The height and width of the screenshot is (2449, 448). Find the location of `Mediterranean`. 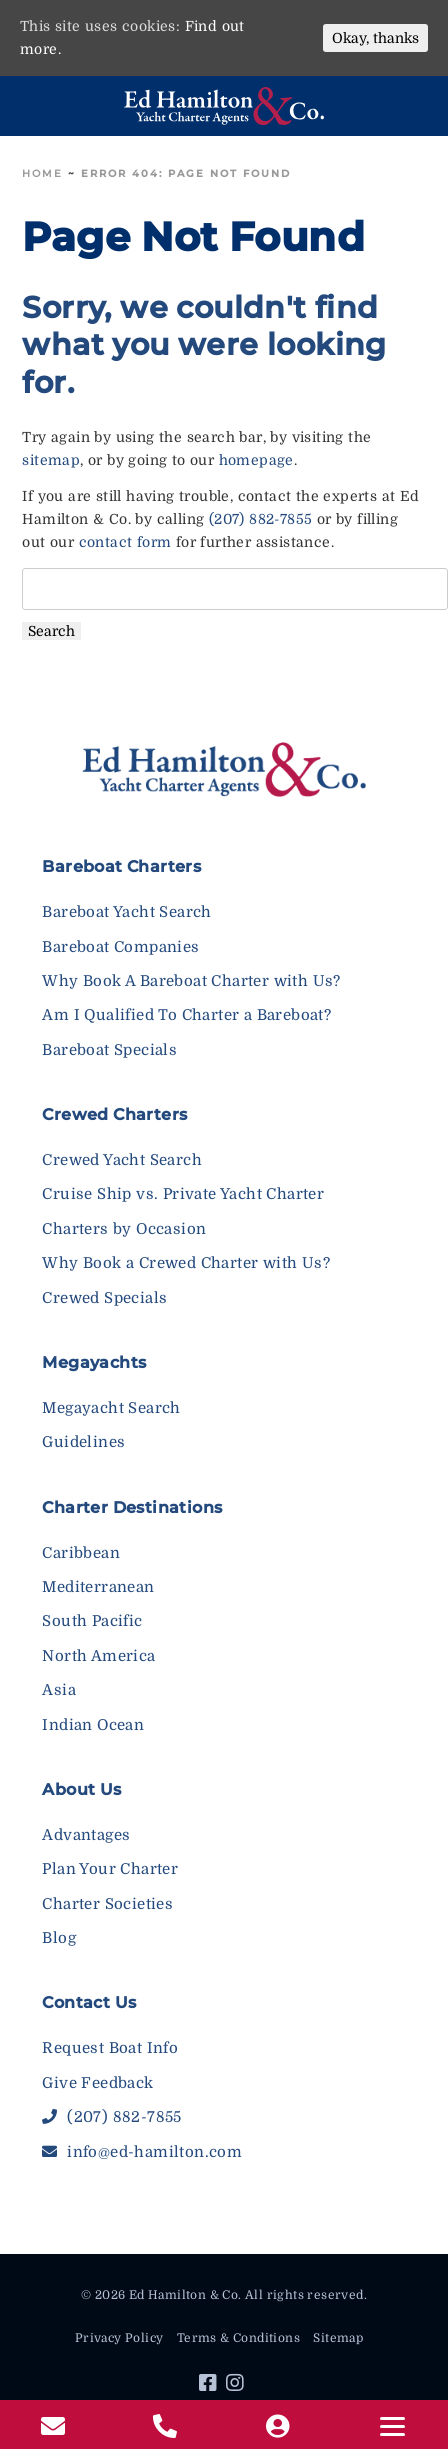

Mediterranean is located at coordinates (98, 1587).